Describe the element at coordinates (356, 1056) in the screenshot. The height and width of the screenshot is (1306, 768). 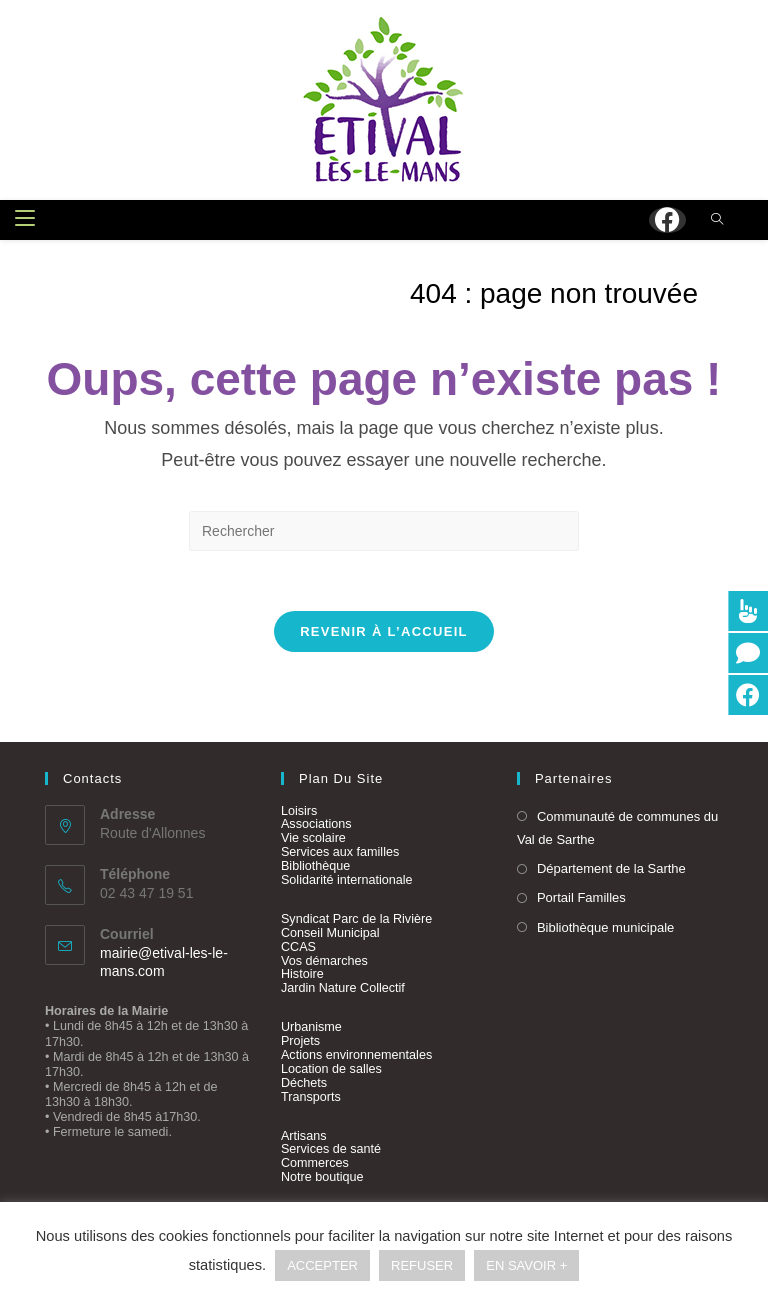
I see `Actions environnementales` at that location.